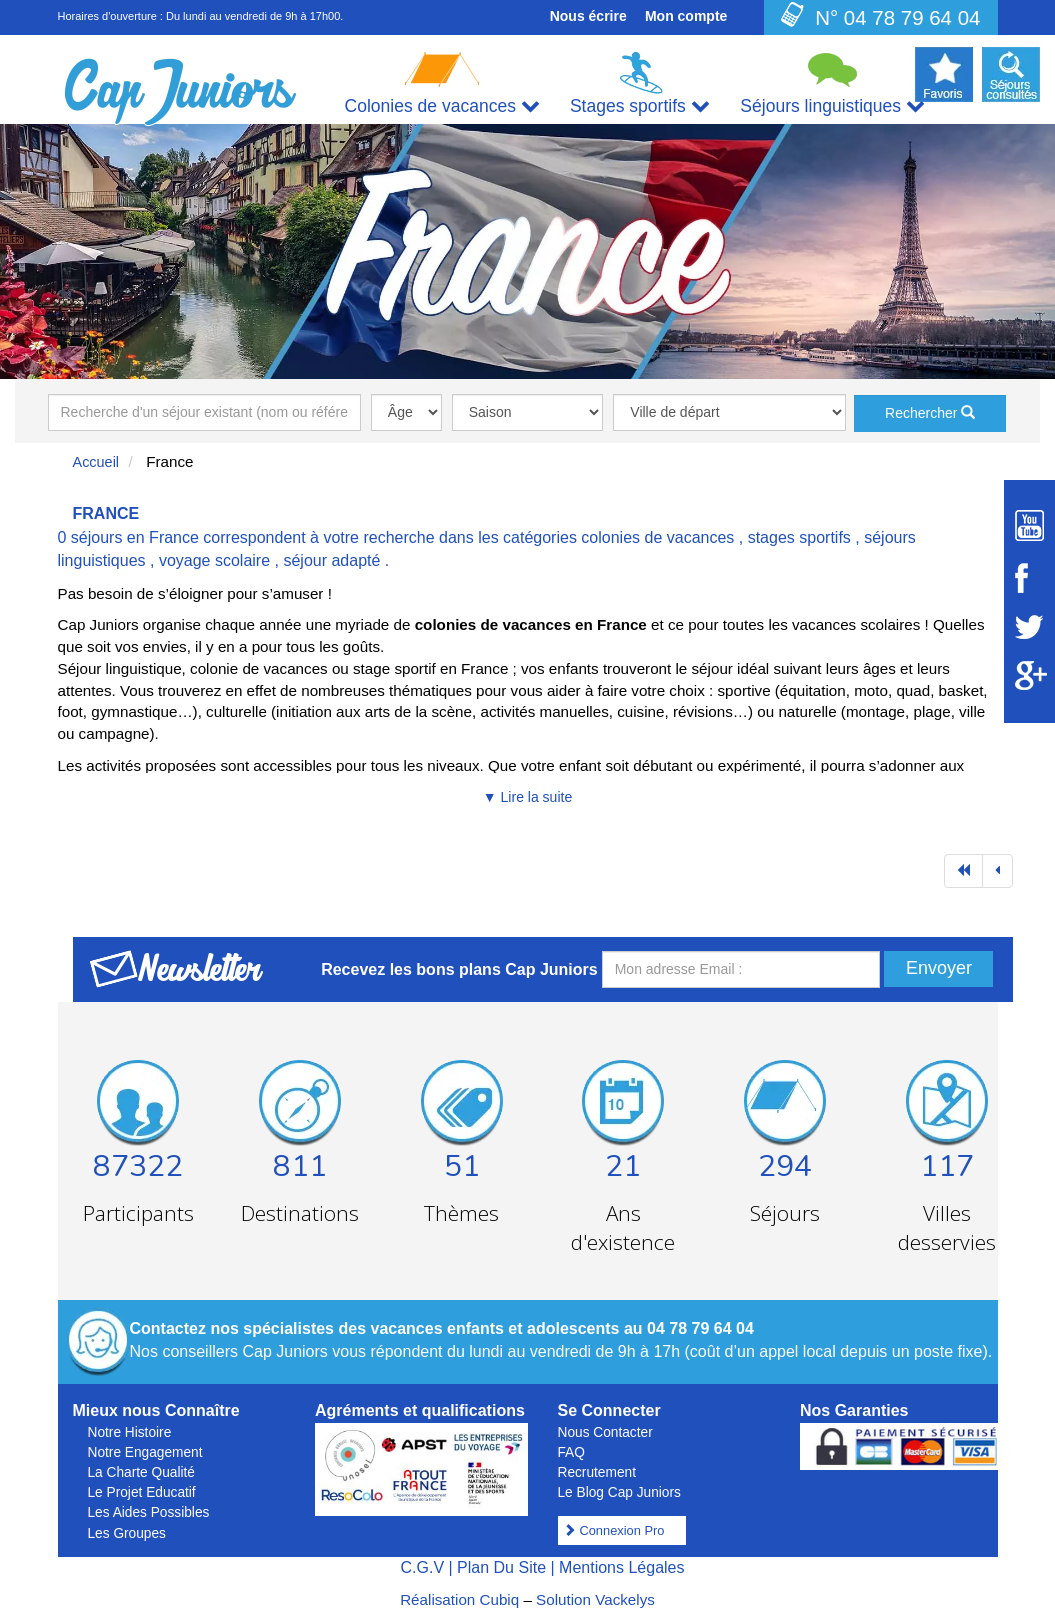 This screenshot has height=1621, width=1055. What do you see at coordinates (1029, 578) in the screenshot?
I see `[Suivez Cap Juniors sur Facebook]` at bounding box center [1029, 578].